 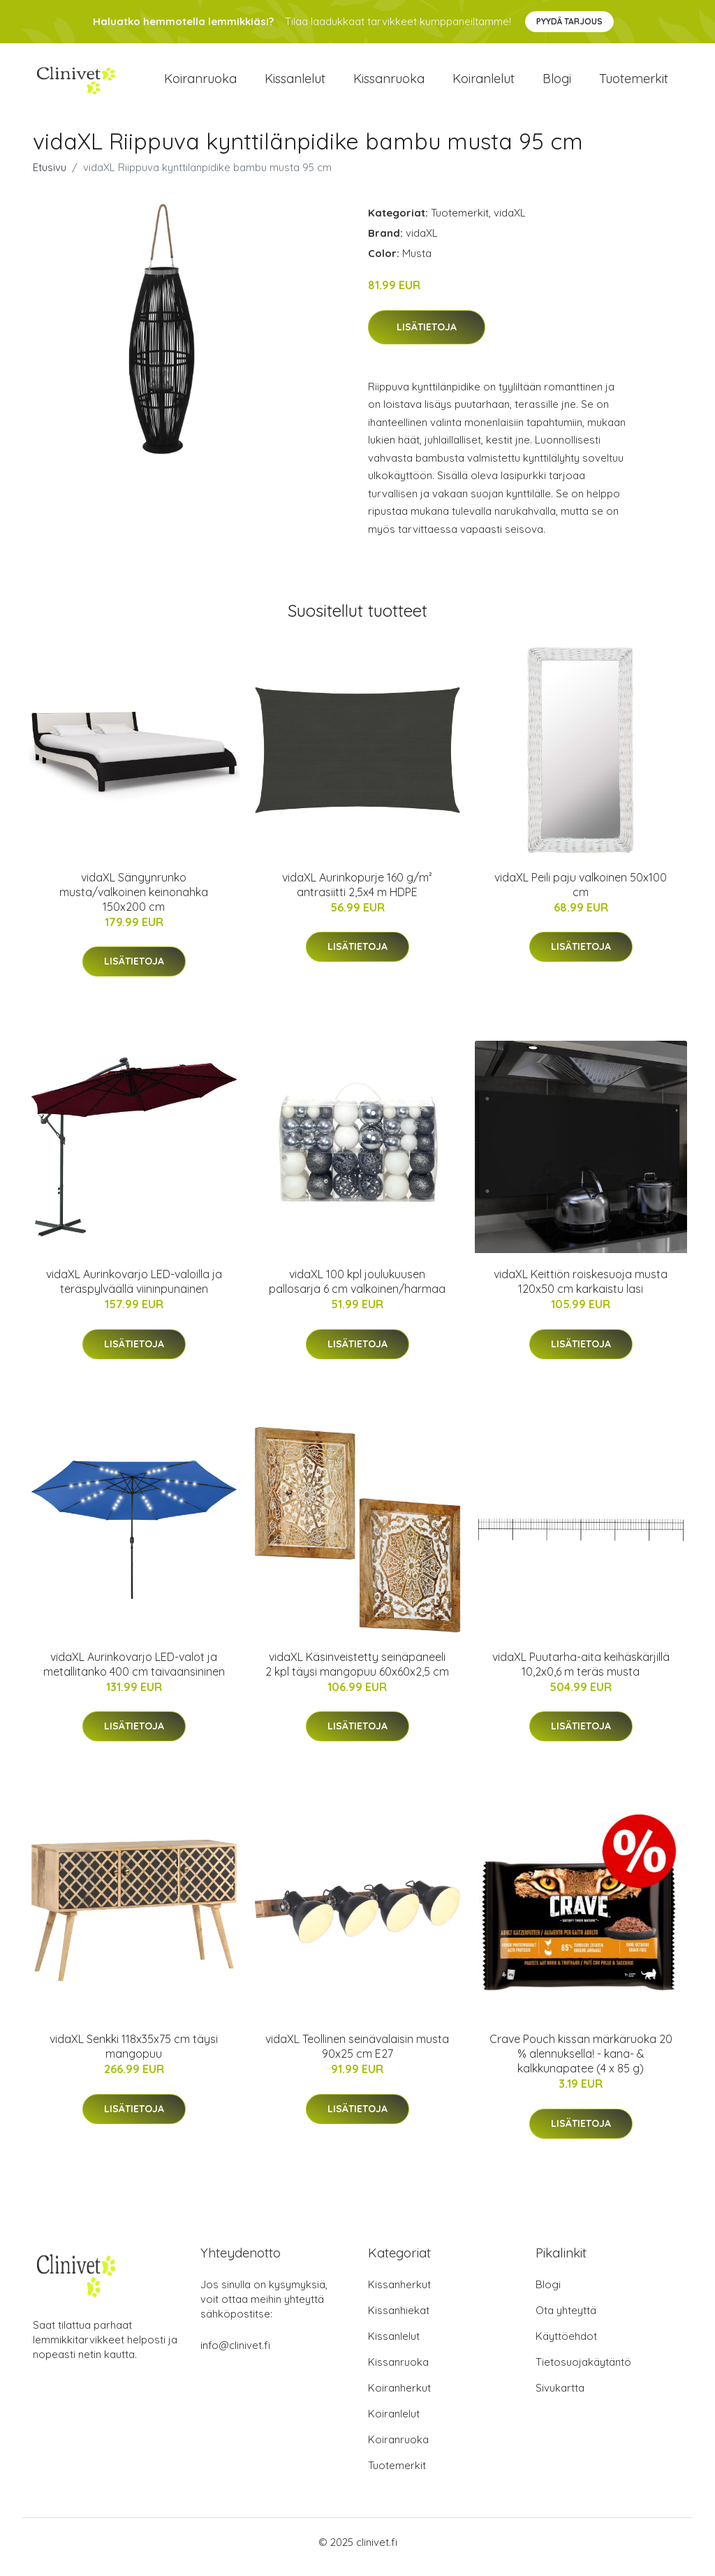 What do you see at coordinates (357, 894) in the screenshot?
I see `vidaXL Aurinkopurje 160 g/m² antrasiitti 2,5x4 m HDPE` at bounding box center [357, 894].